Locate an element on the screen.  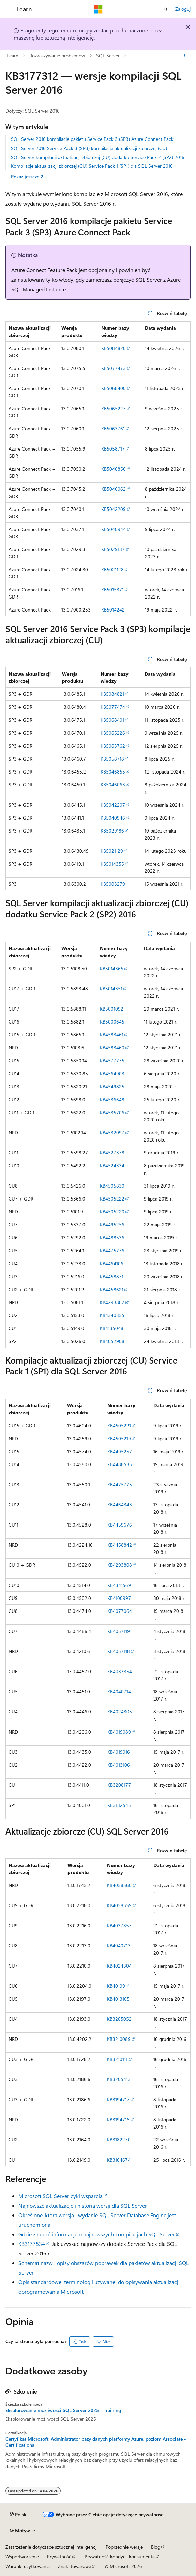
KB3194717 is located at coordinates (118, 2099).